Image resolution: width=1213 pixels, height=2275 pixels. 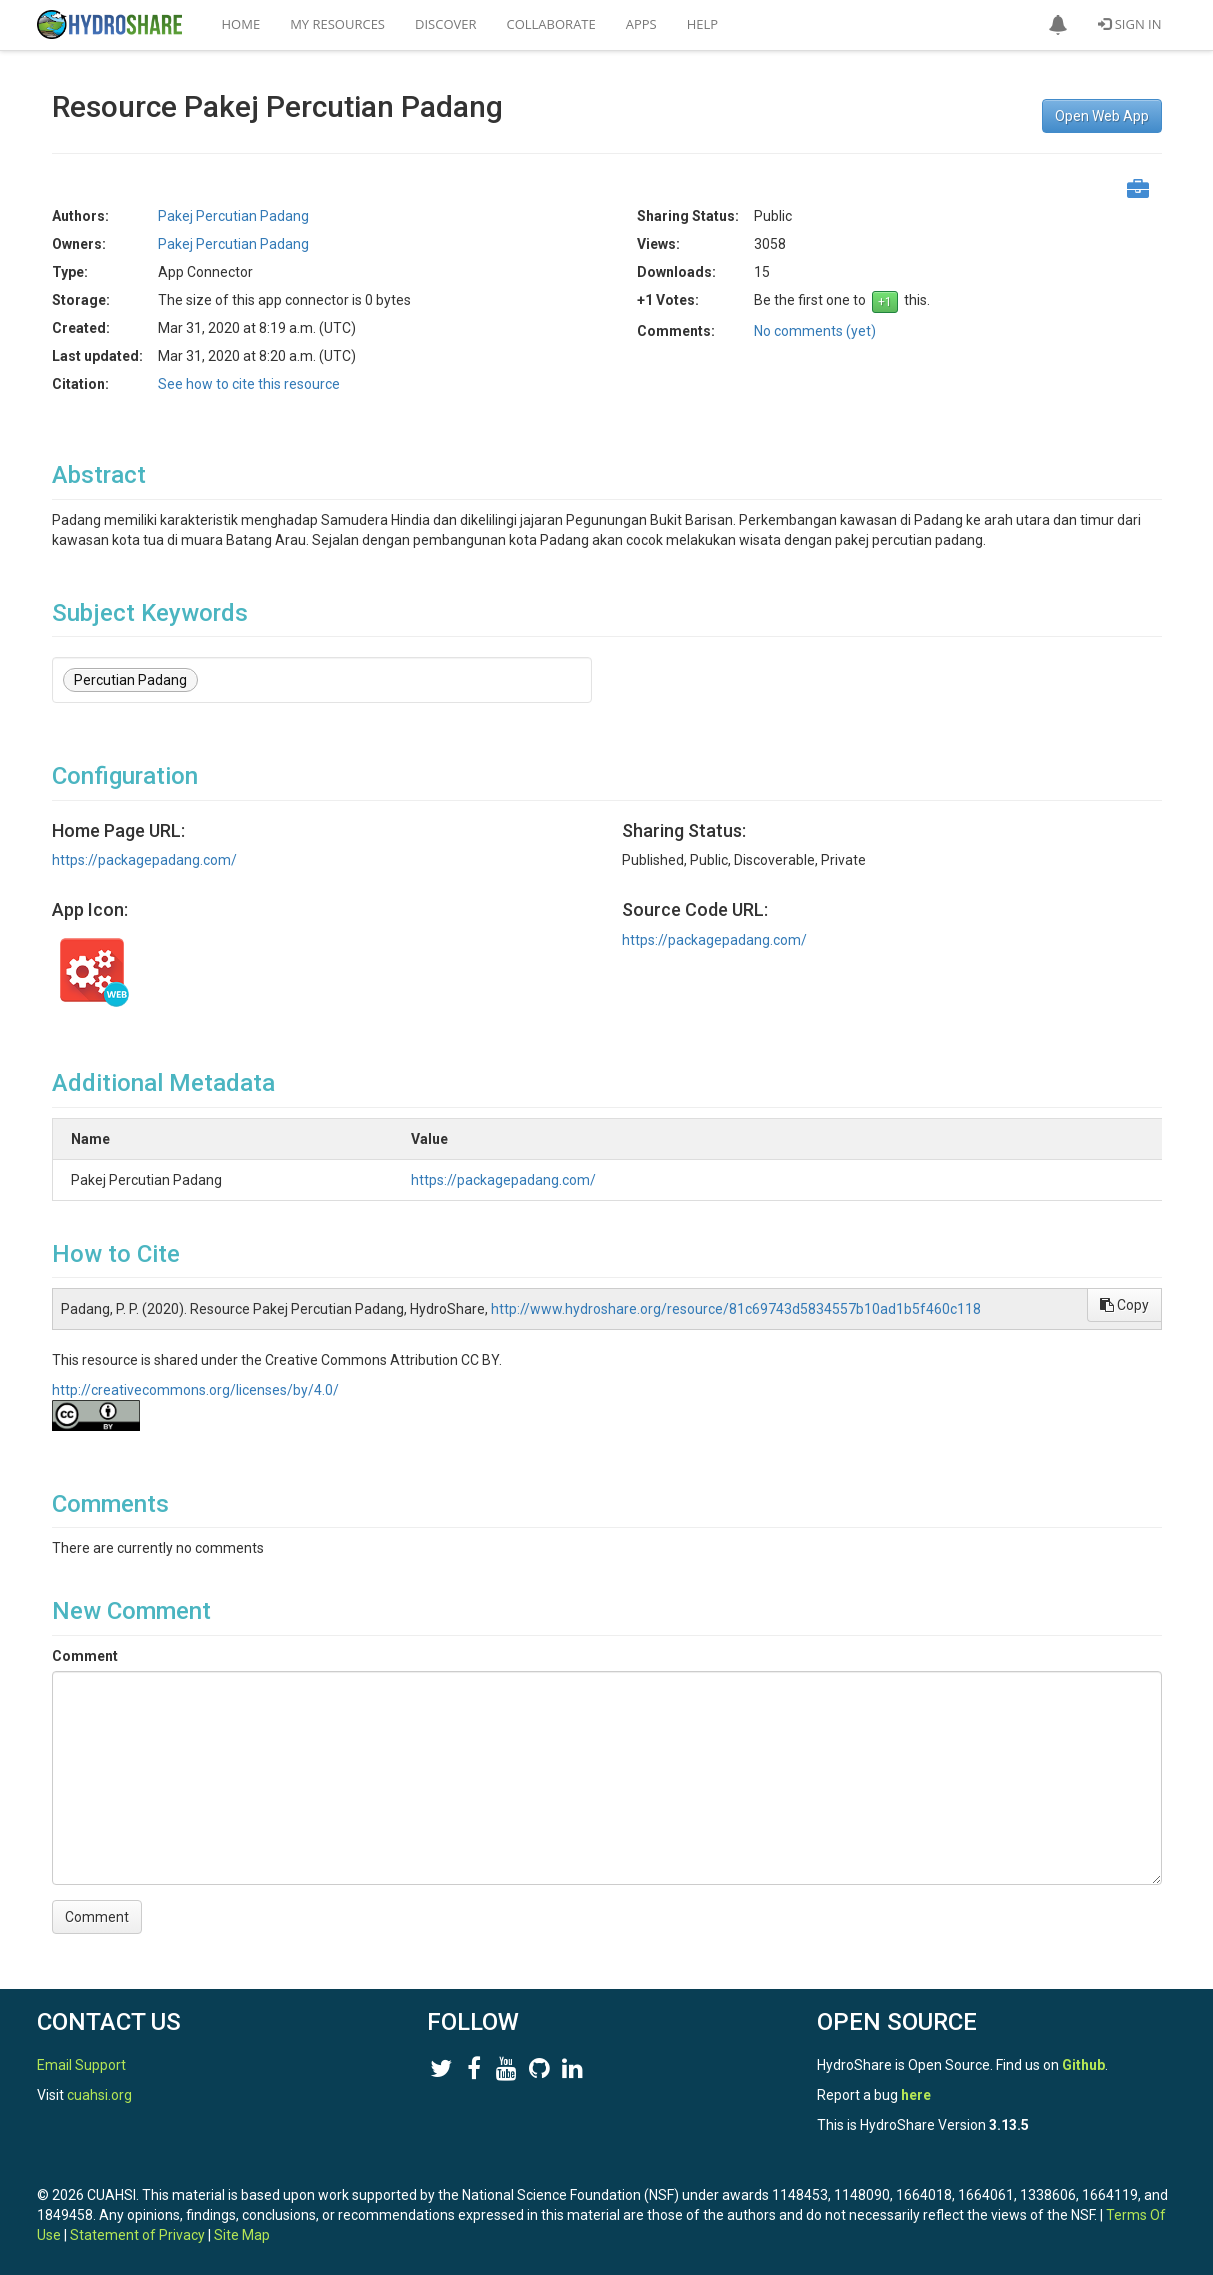 I want to click on Site Map, so click(x=242, y=2235).